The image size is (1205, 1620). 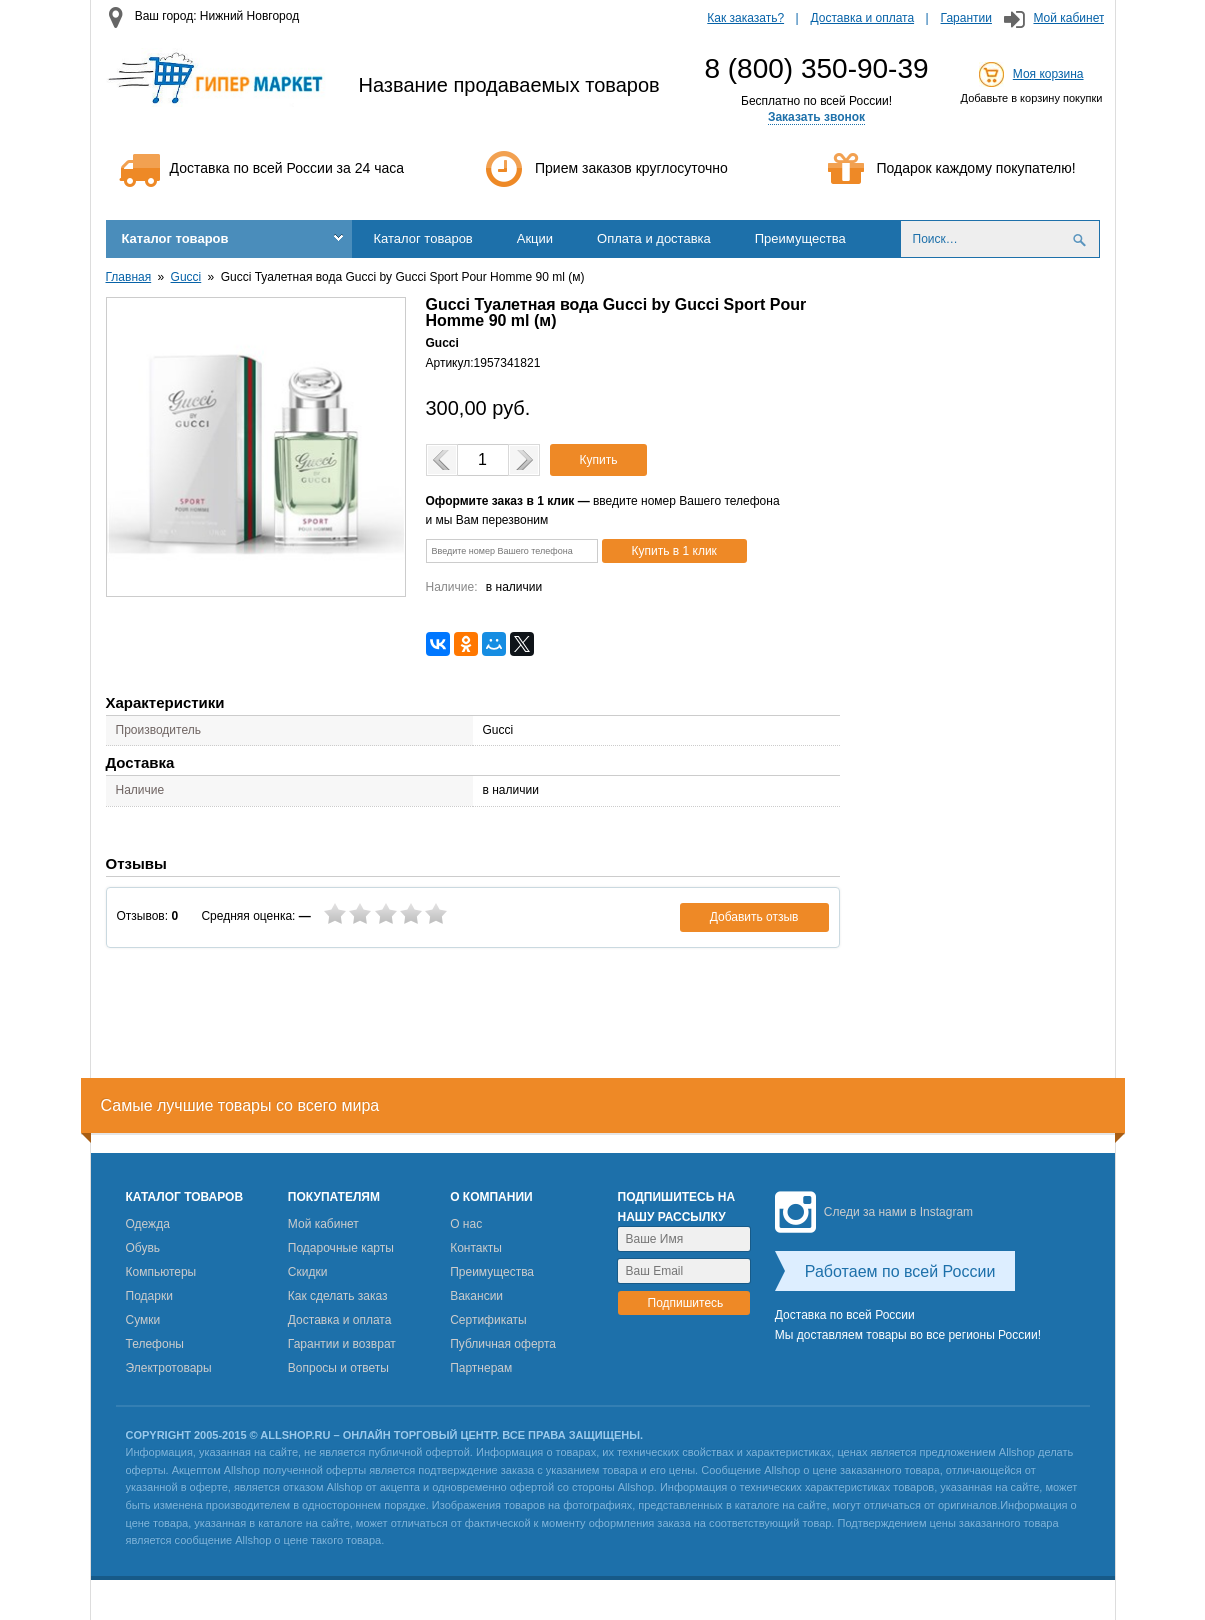 What do you see at coordinates (816, 117) in the screenshot?
I see `Заказать звонок` at bounding box center [816, 117].